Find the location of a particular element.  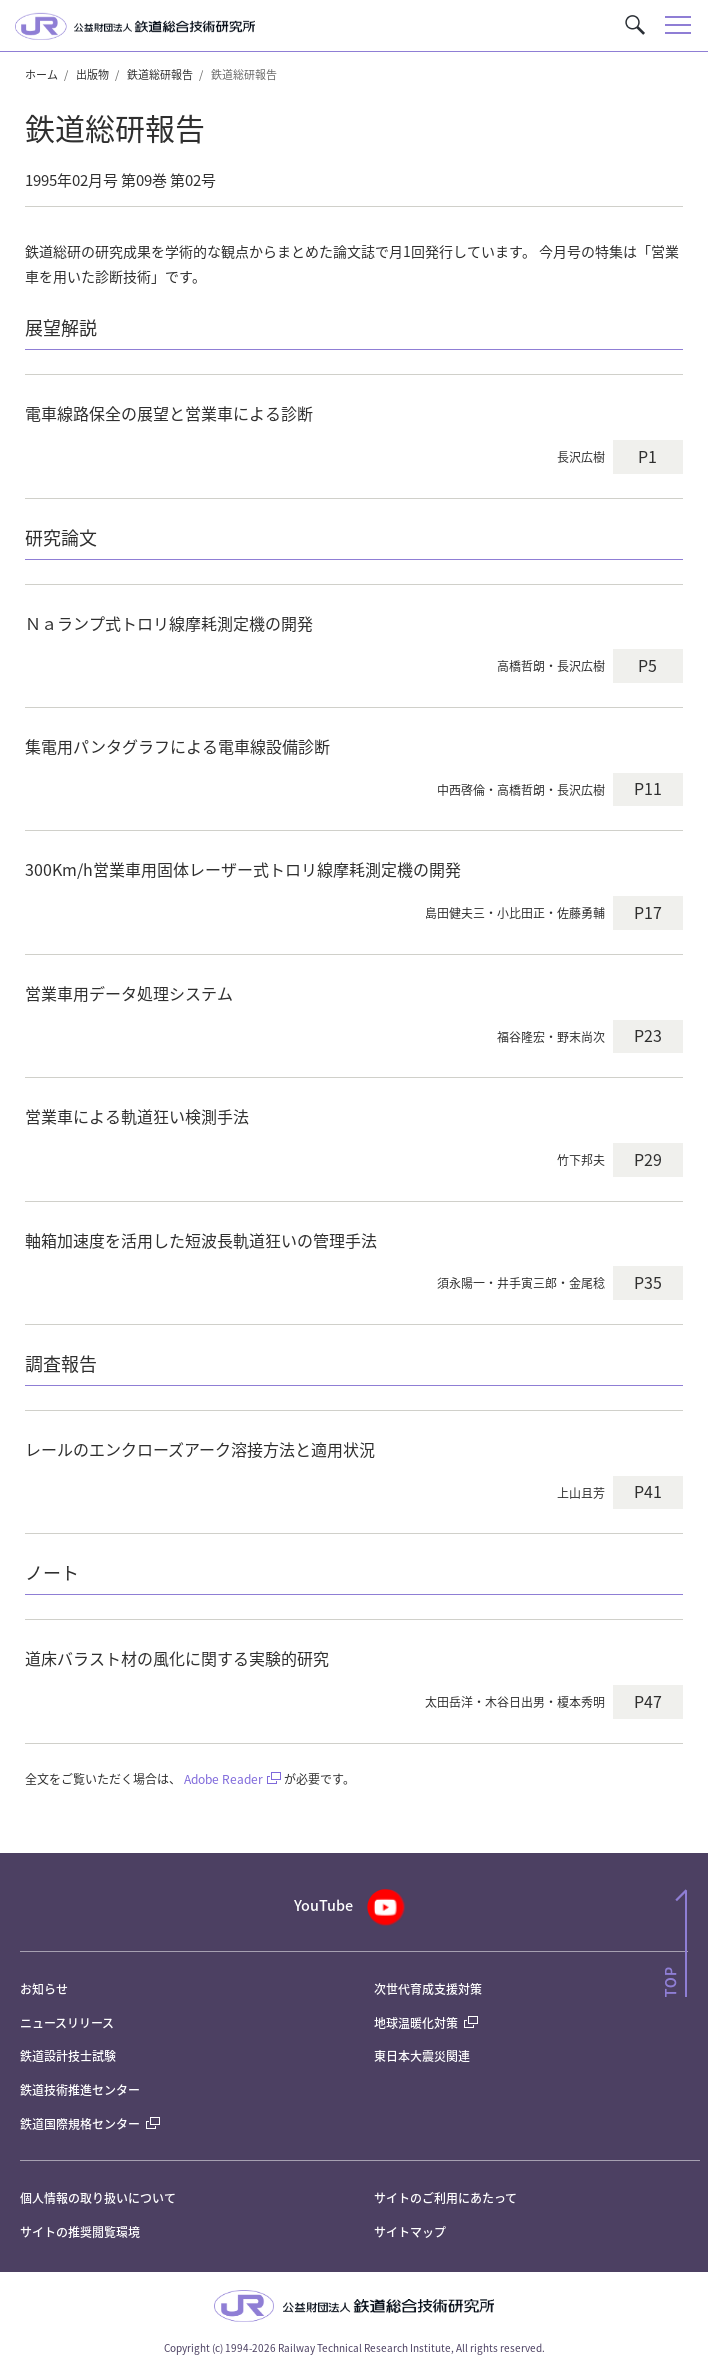

次世代育成支援対策 is located at coordinates (428, 1988).